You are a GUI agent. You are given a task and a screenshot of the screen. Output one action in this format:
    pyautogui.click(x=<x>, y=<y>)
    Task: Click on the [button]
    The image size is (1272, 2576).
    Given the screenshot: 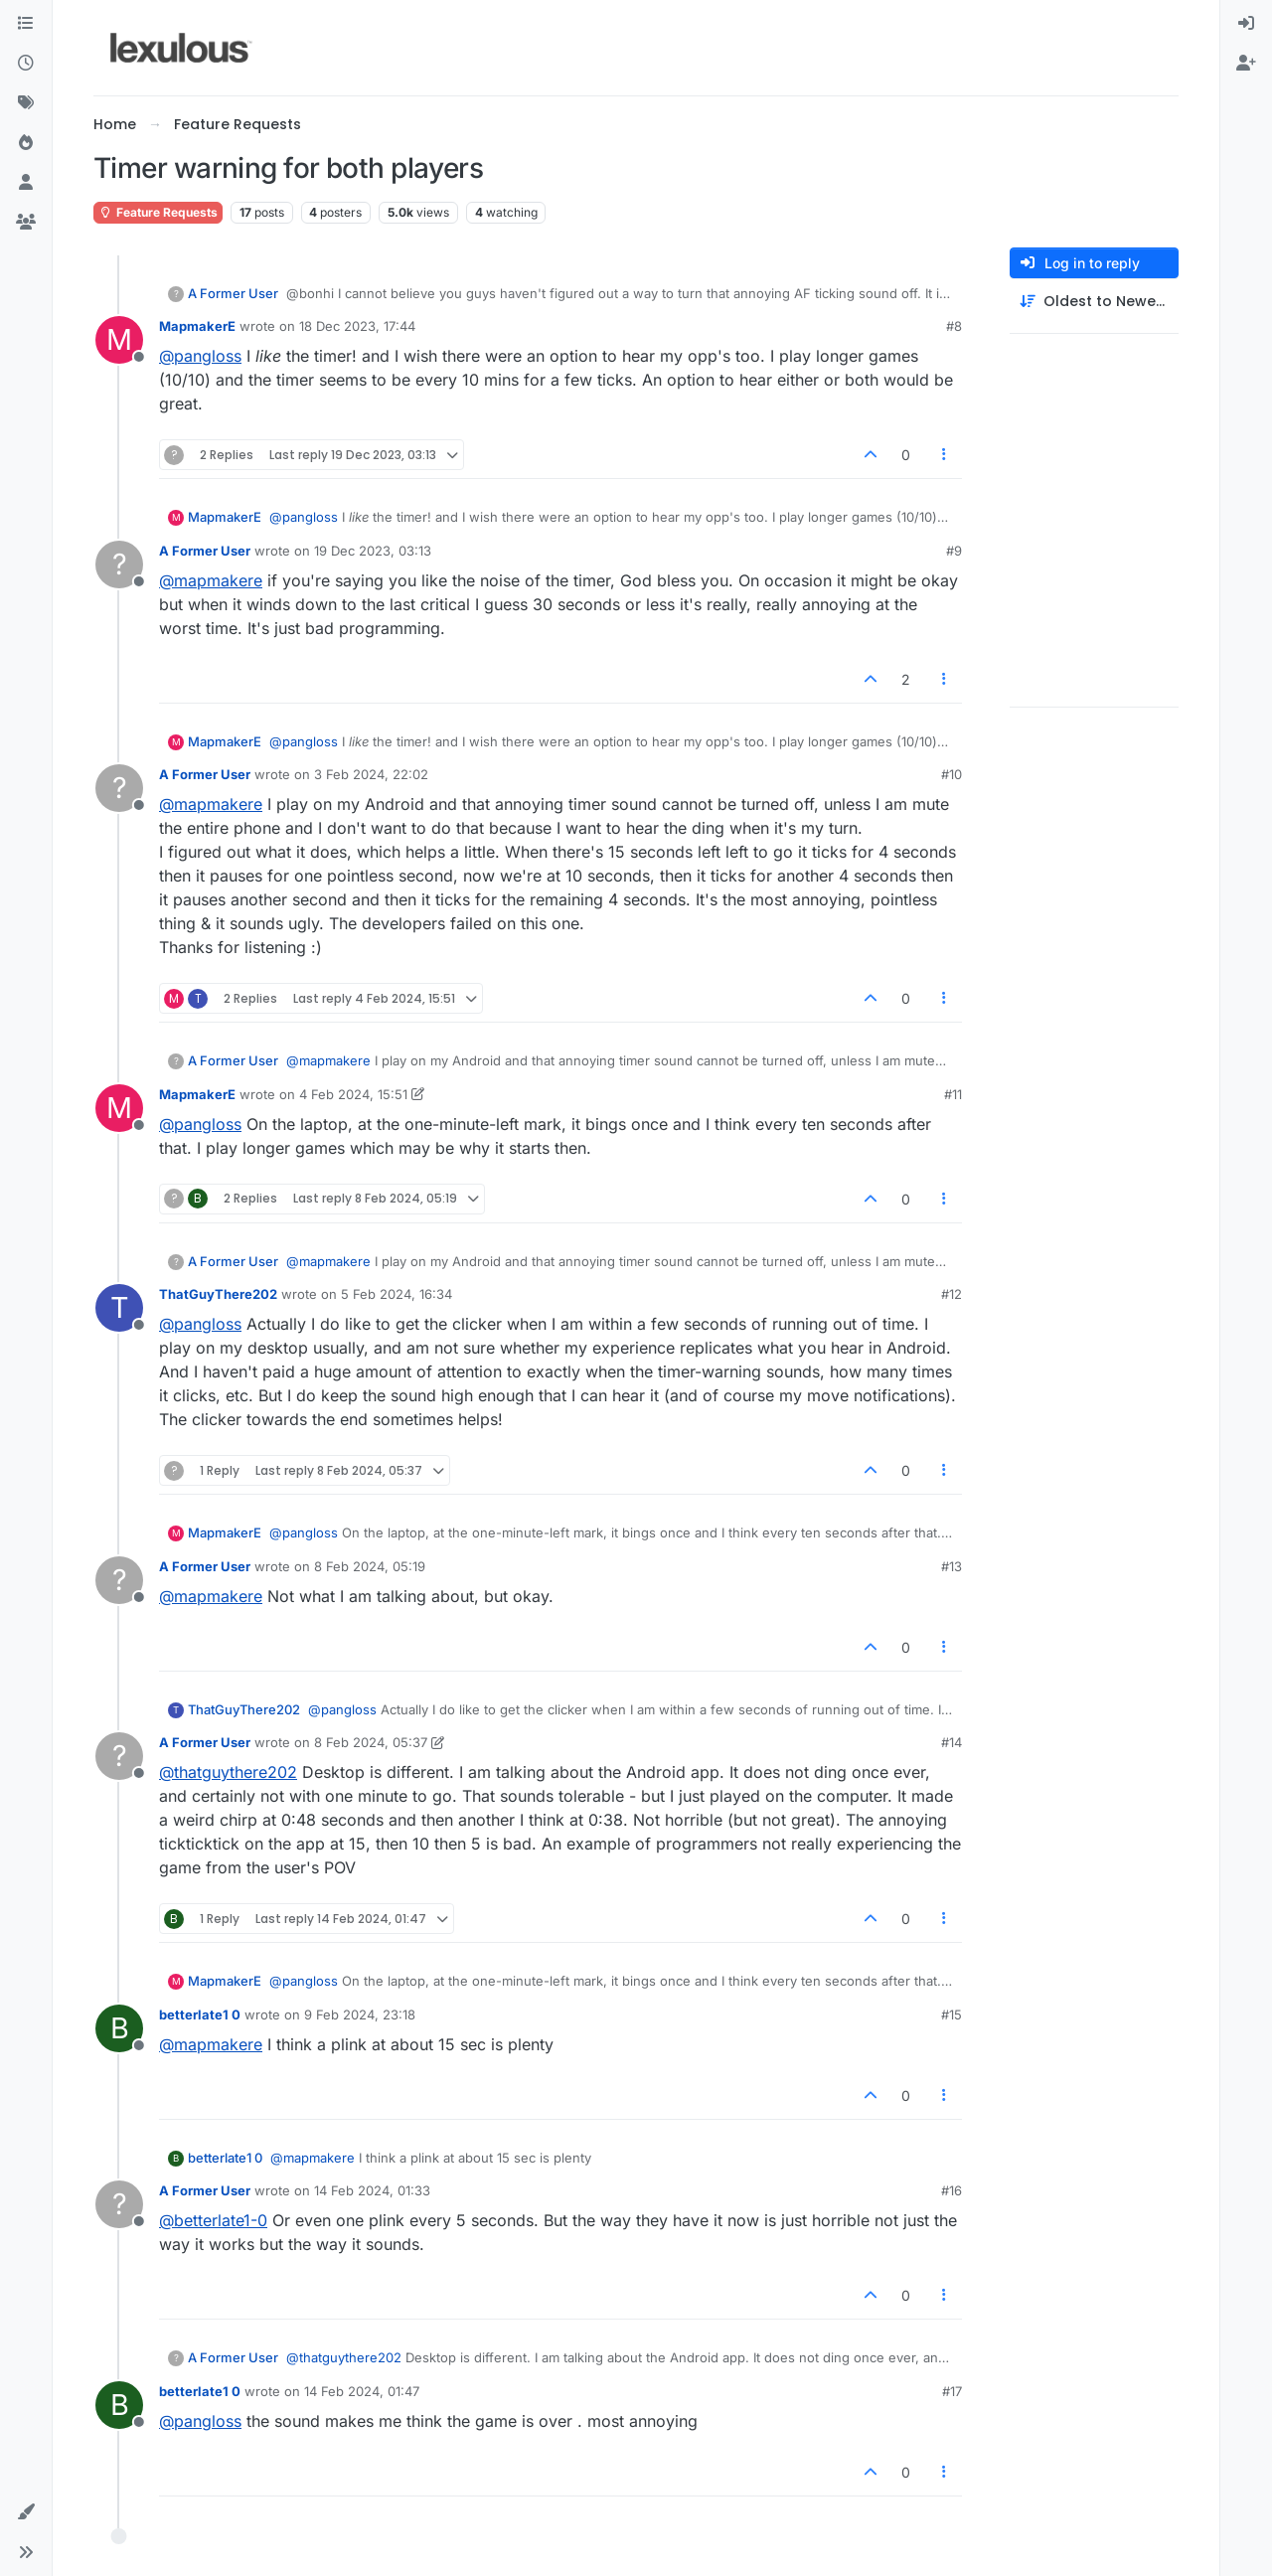 What is the action you would take?
    pyautogui.click(x=26, y=2512)
    